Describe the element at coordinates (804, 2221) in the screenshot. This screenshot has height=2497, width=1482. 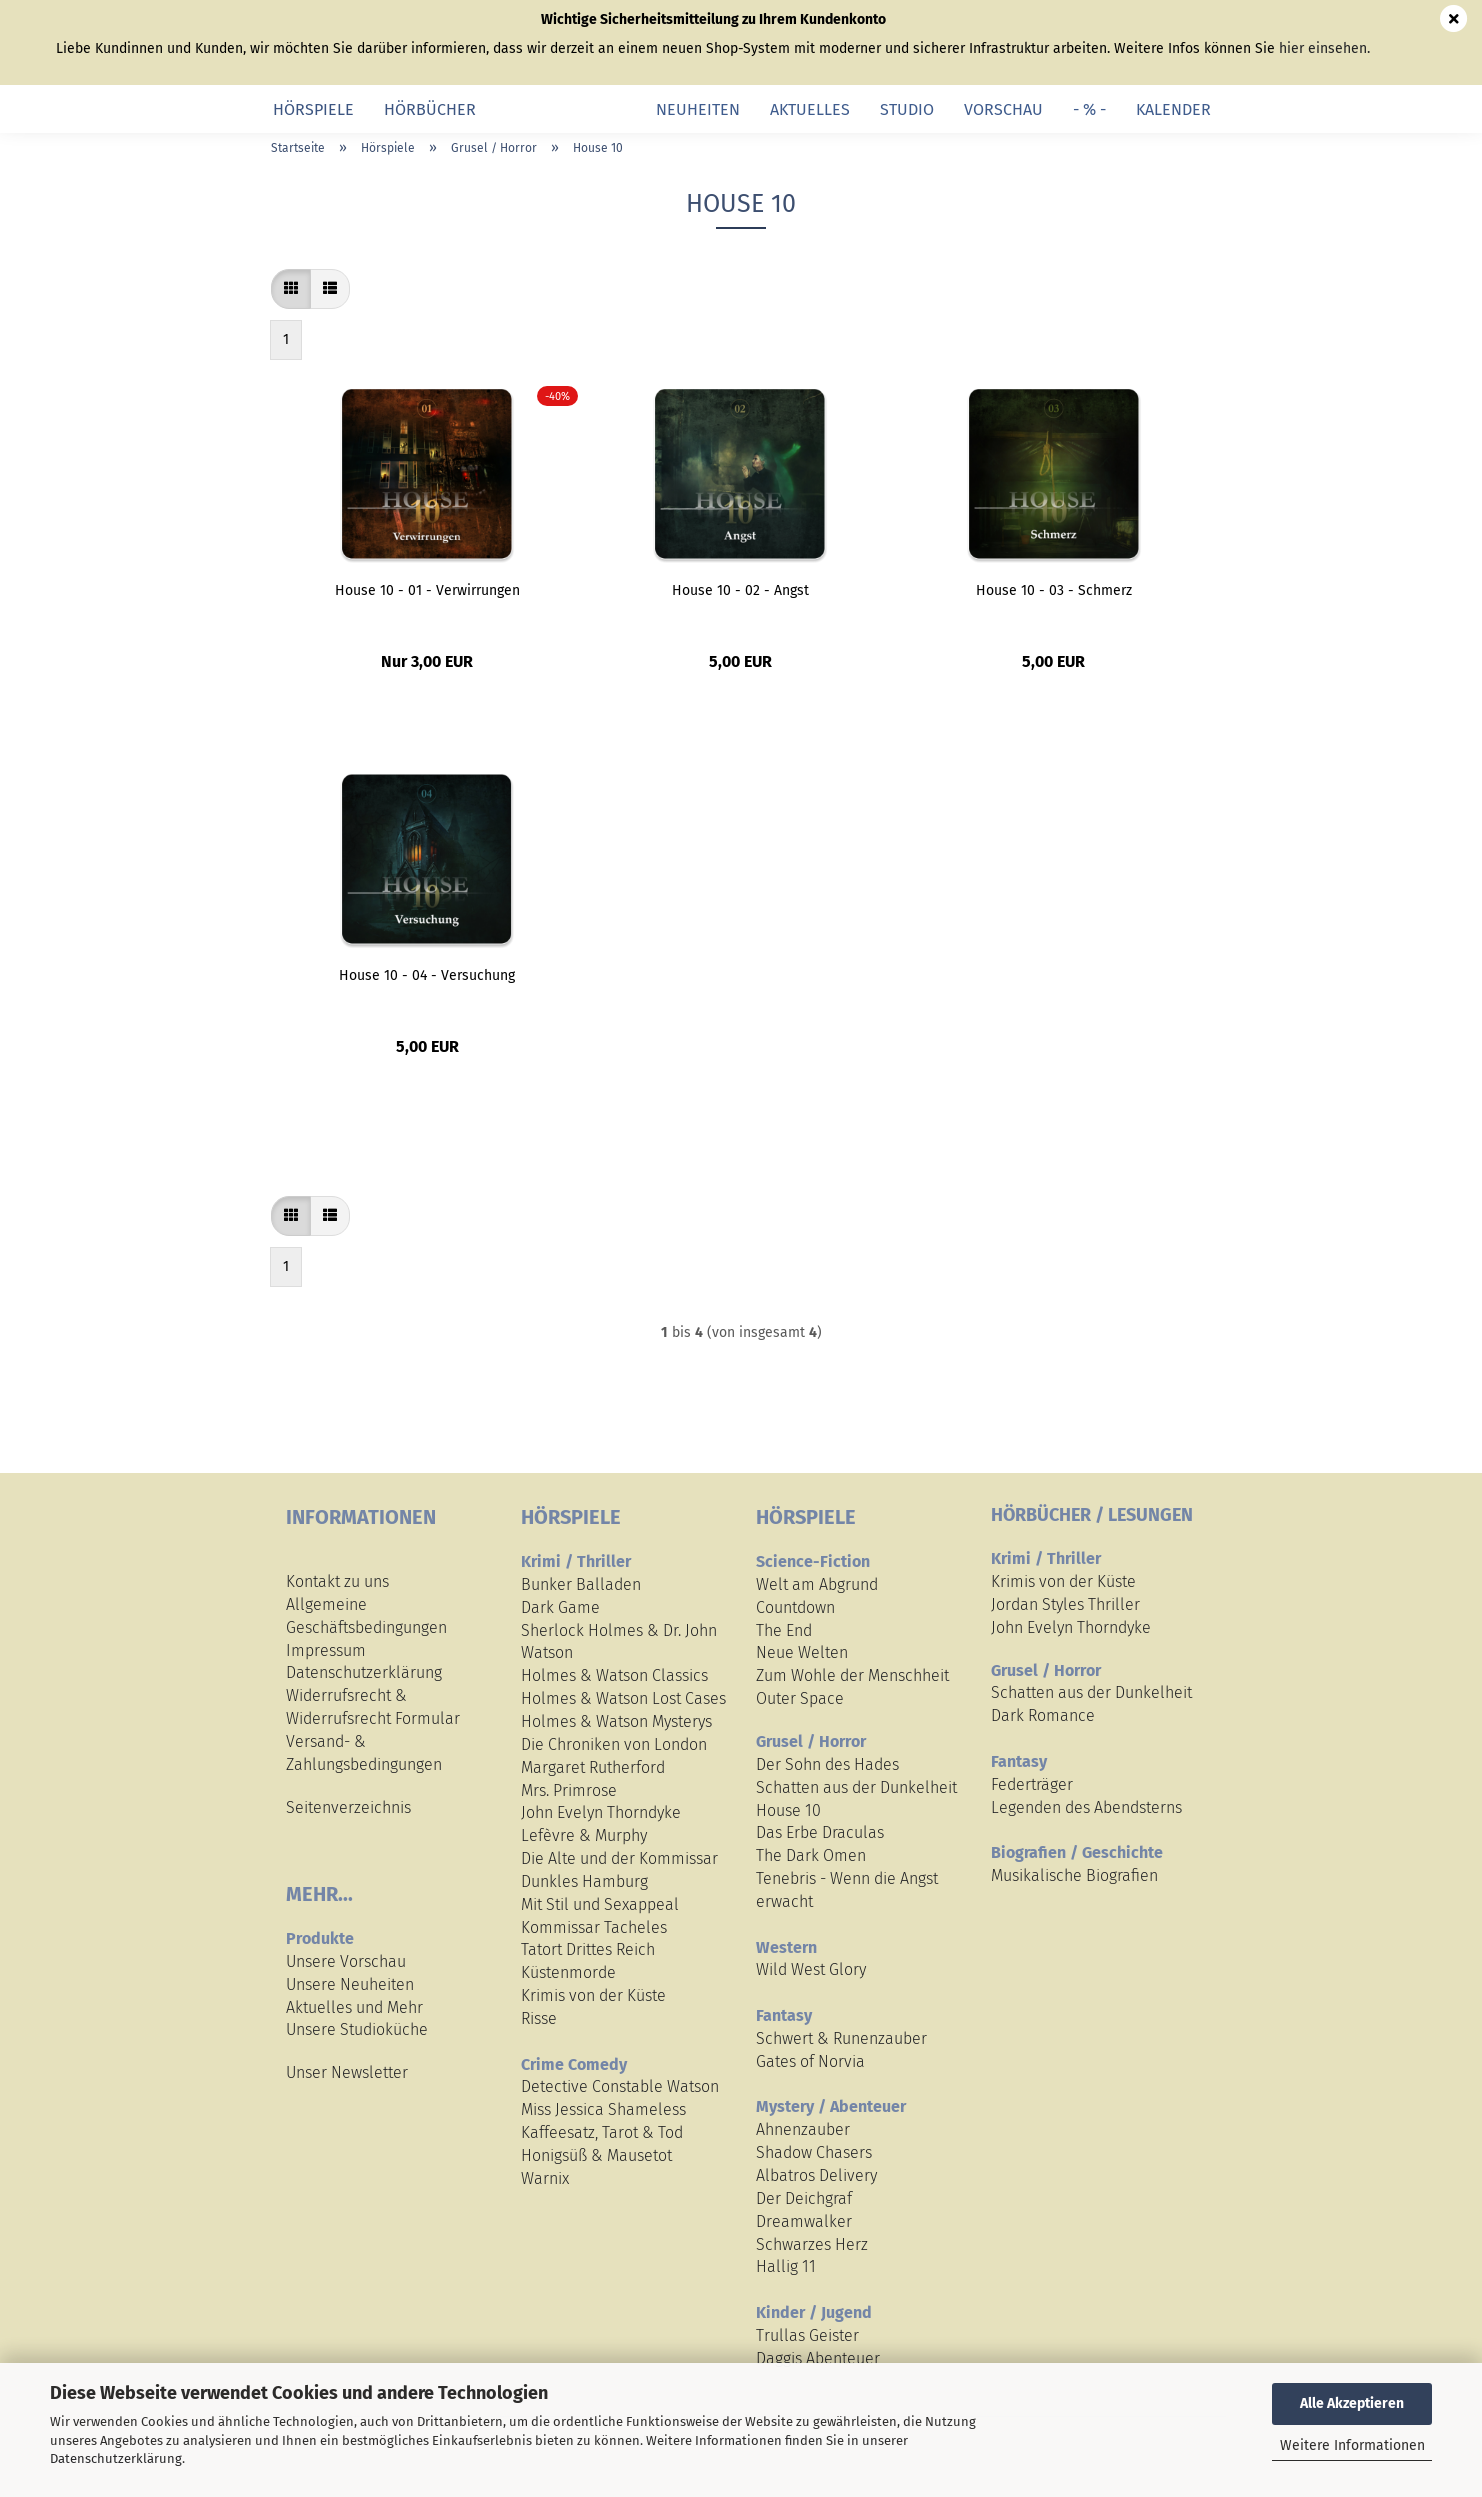
I see `Dreamwalker` at that location.